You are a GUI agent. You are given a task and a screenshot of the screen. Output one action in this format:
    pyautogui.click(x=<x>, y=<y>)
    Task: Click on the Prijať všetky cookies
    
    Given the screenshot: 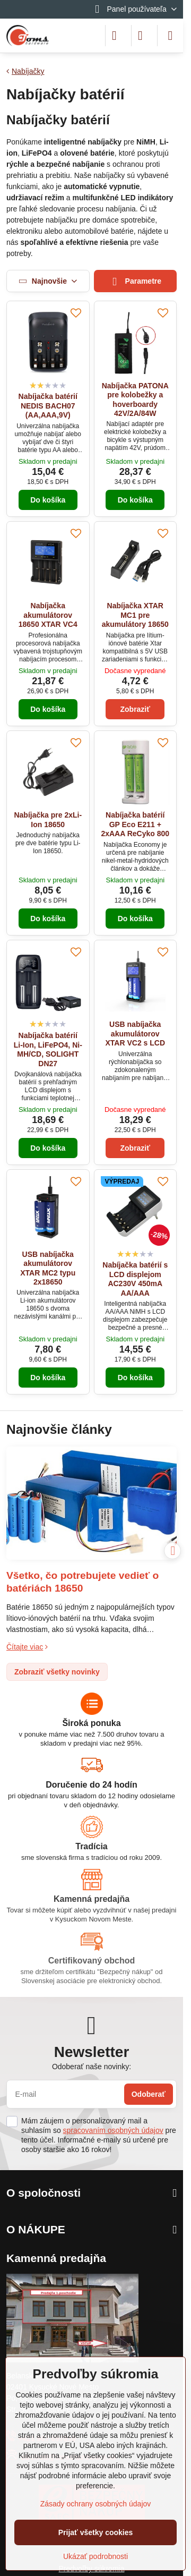 What is the action you would take?
    pyautogui.click(x=95, y=2532)
    